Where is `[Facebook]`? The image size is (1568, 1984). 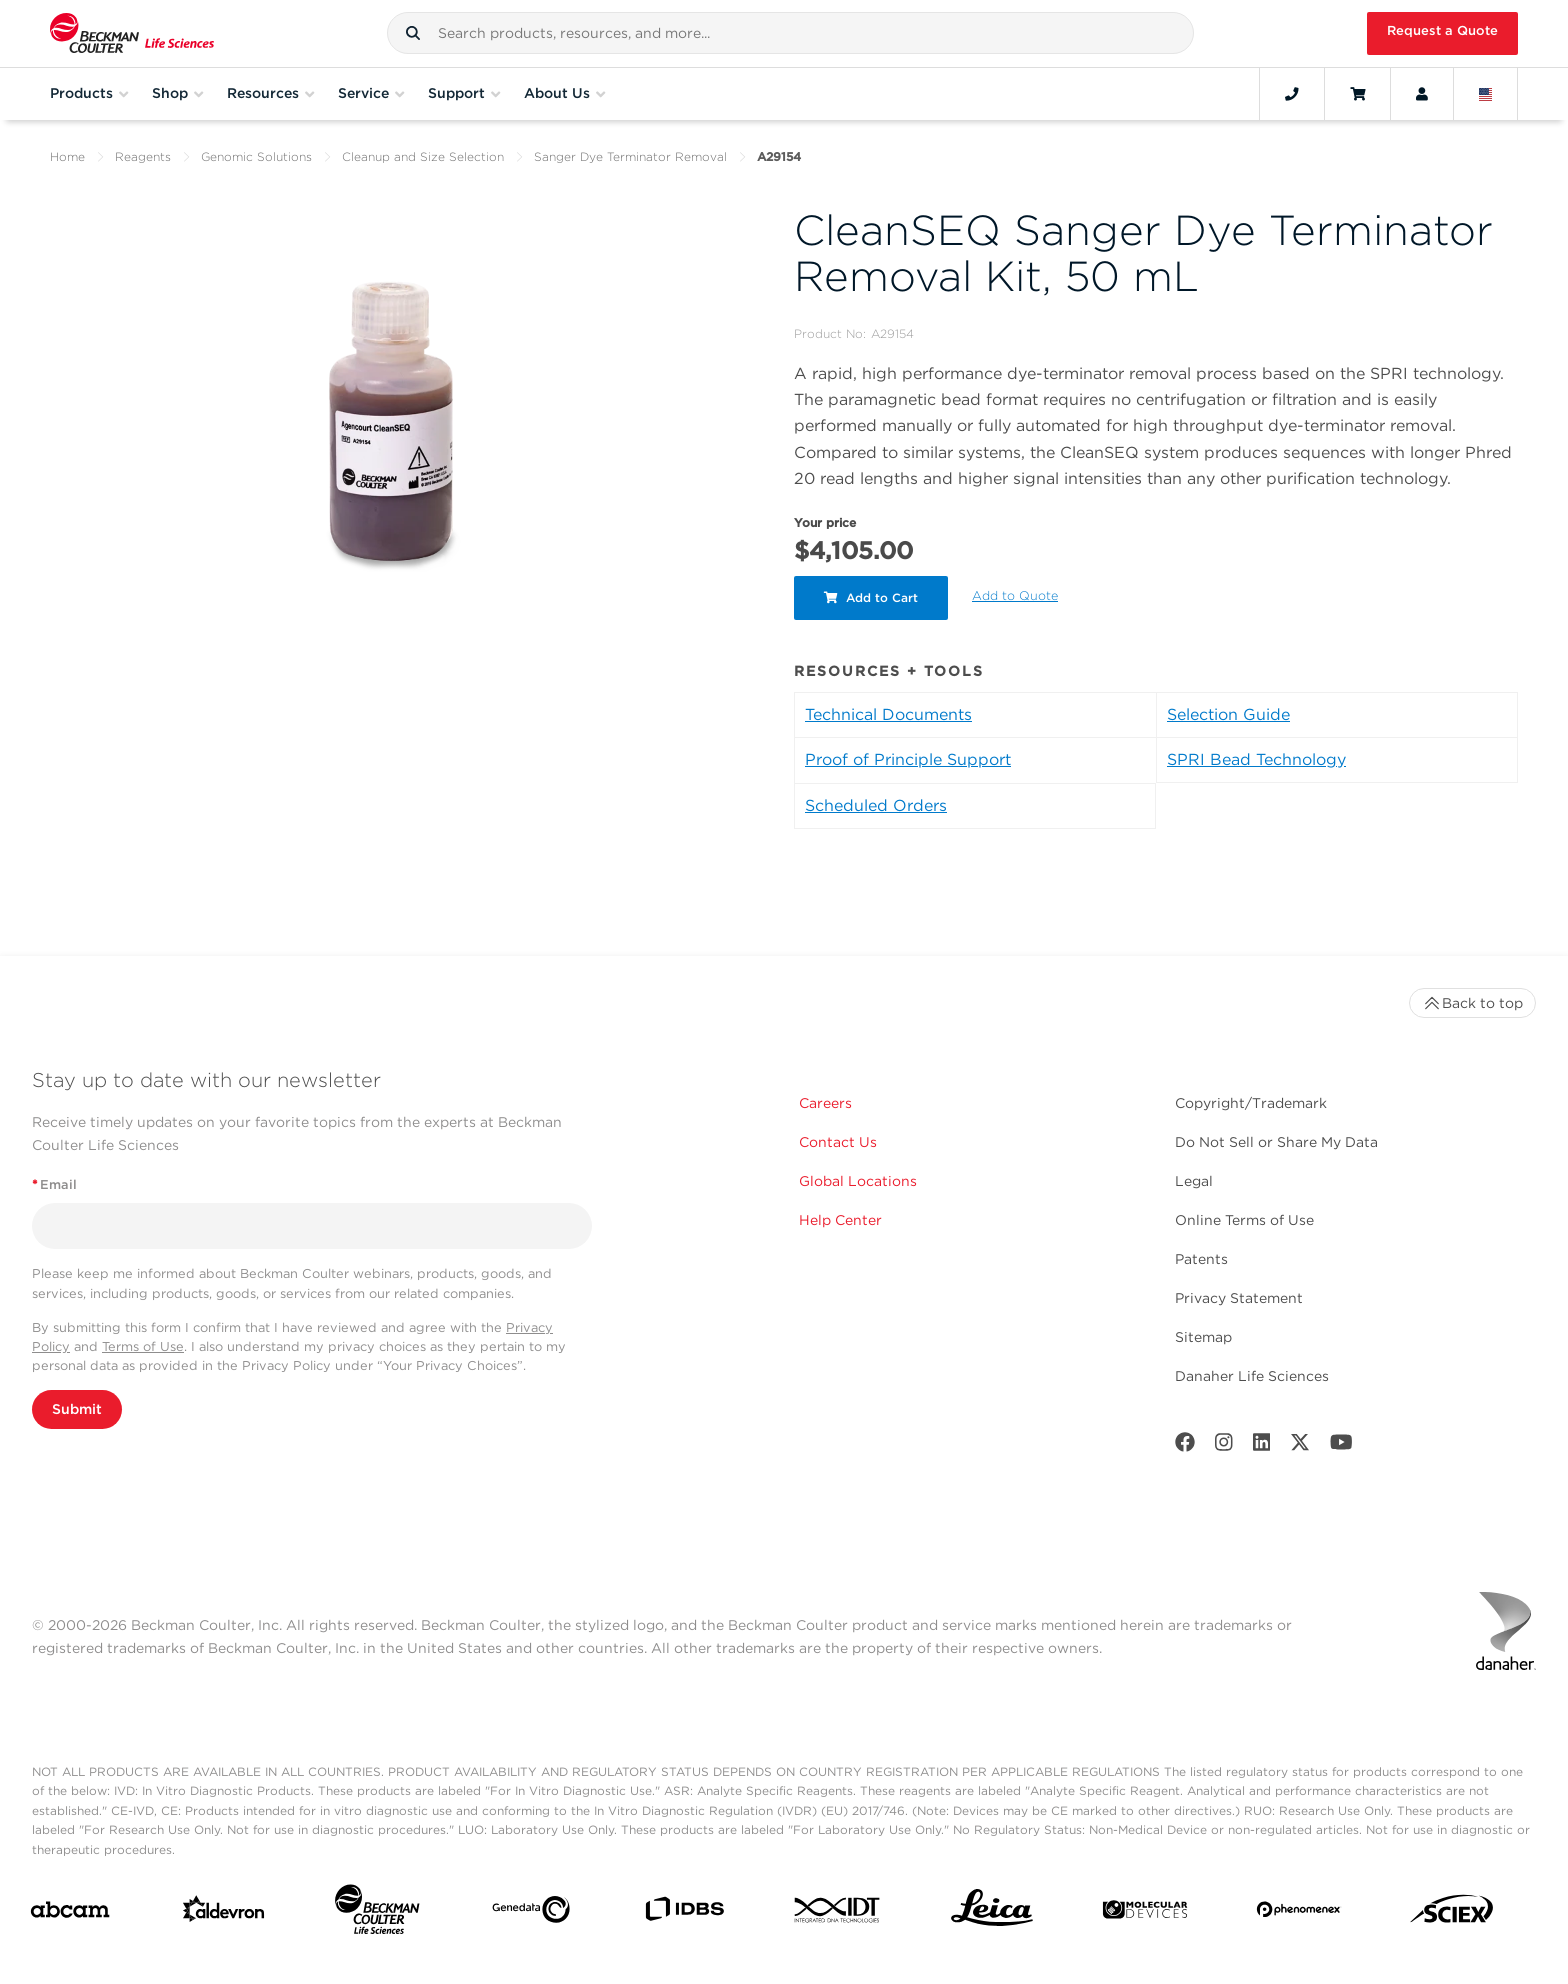 [Facebook] is located at coordinates (1185, 1446).